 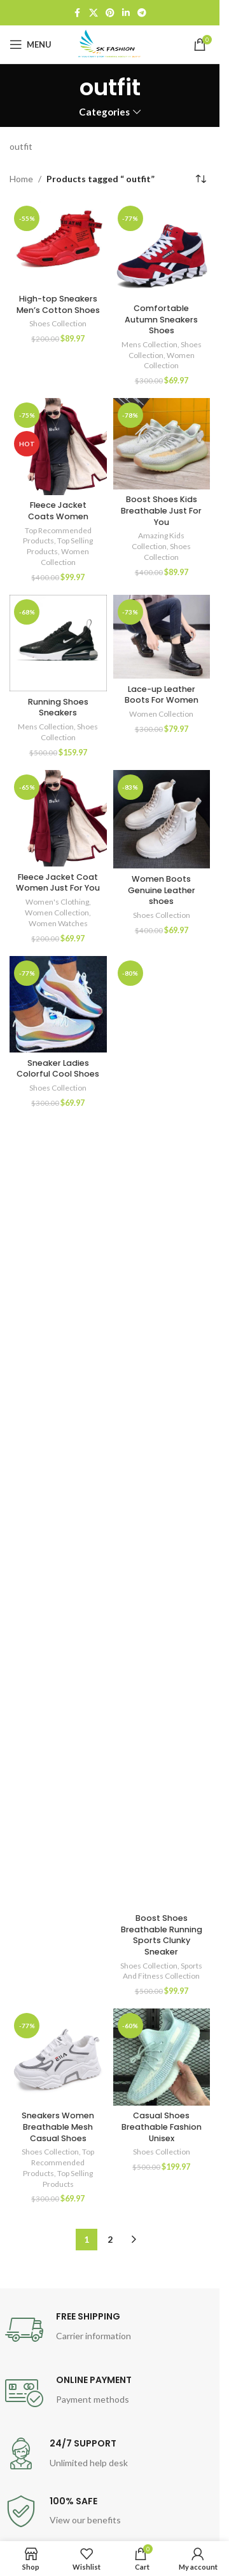 I want to click on [Sneaker Ladies Colorful Cool Shoes], so click(x=58, y=1004).